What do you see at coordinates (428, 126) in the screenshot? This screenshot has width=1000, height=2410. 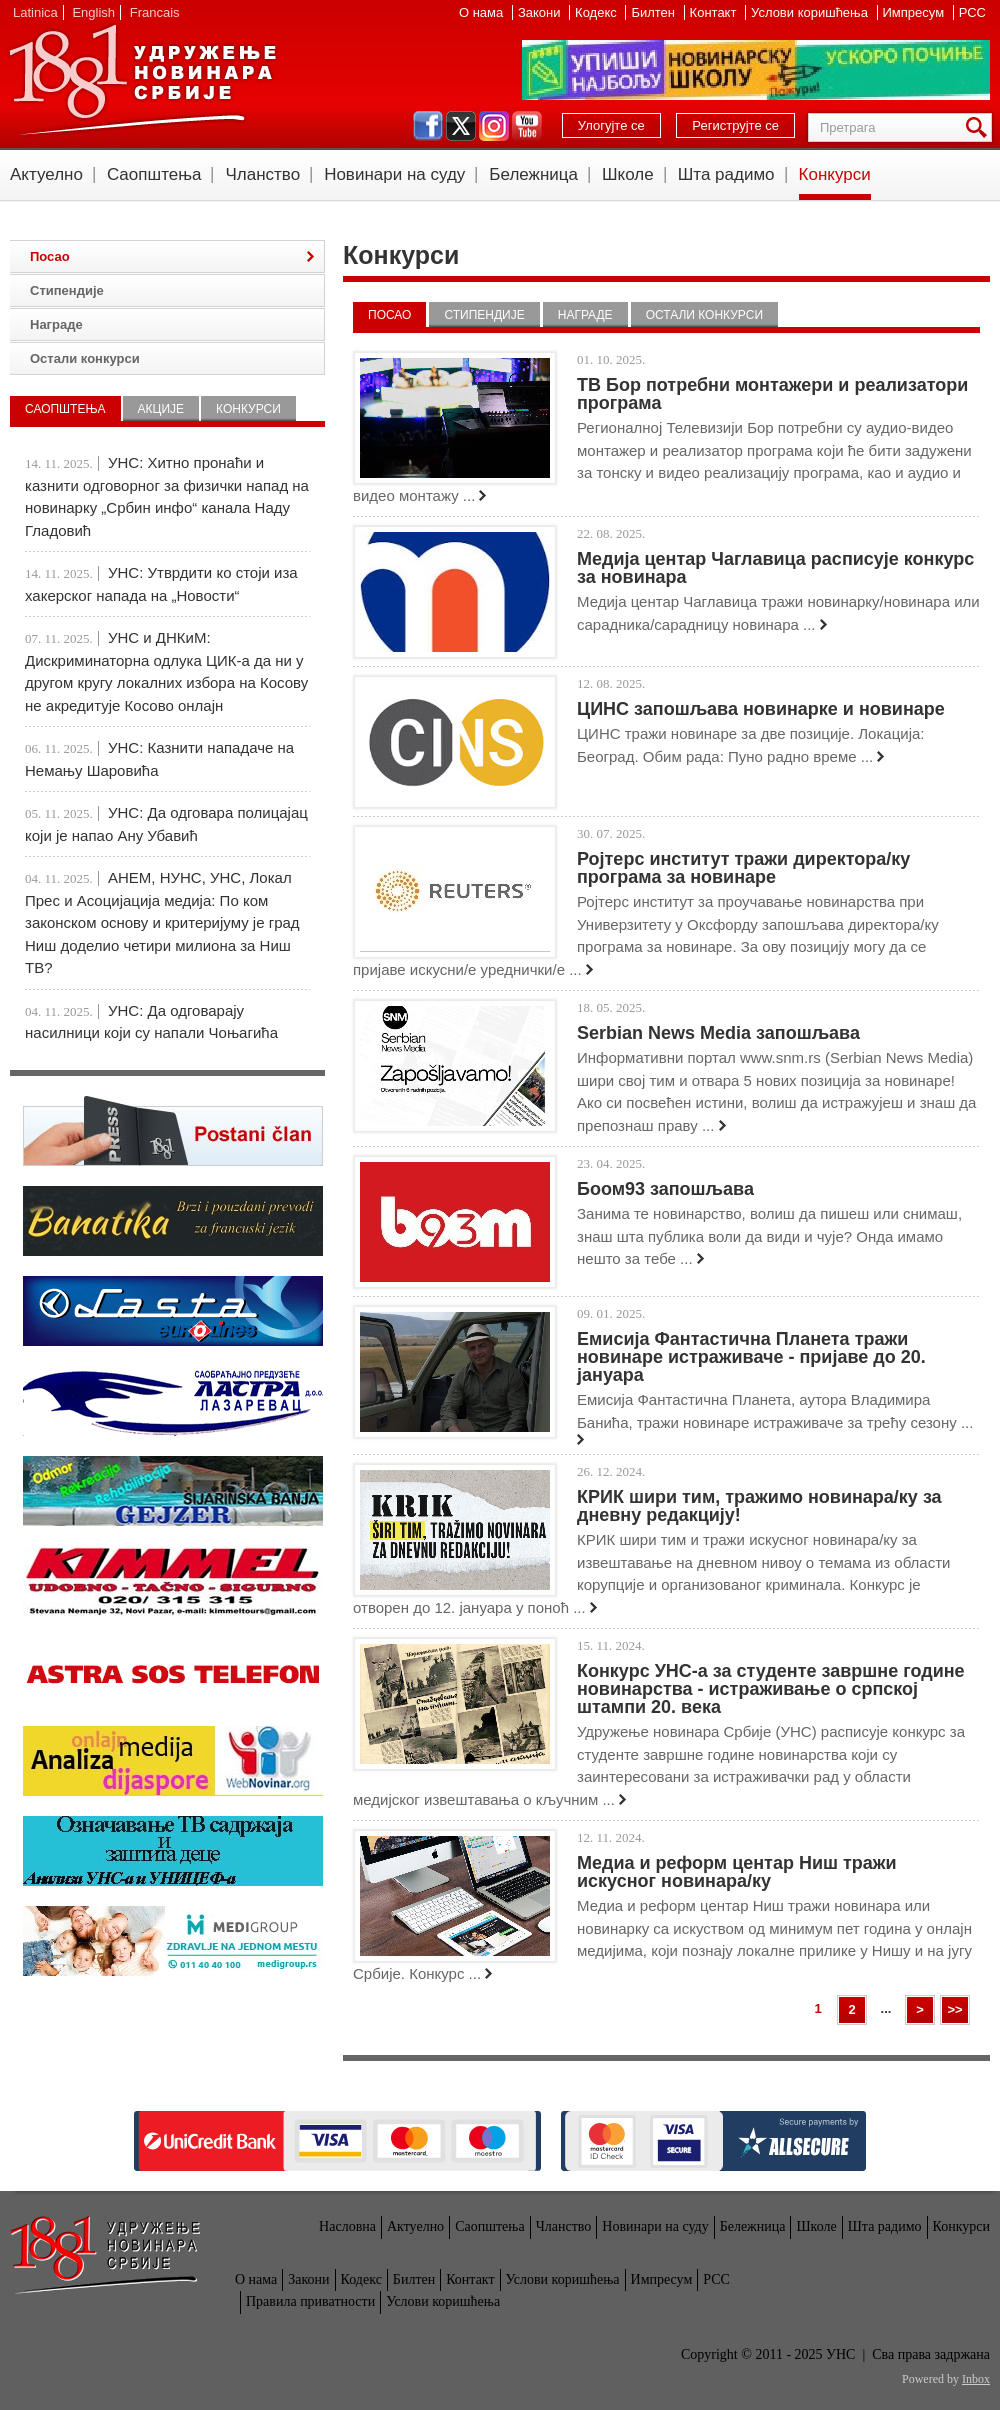 I see `facebook` at bounding box center [428, 126].